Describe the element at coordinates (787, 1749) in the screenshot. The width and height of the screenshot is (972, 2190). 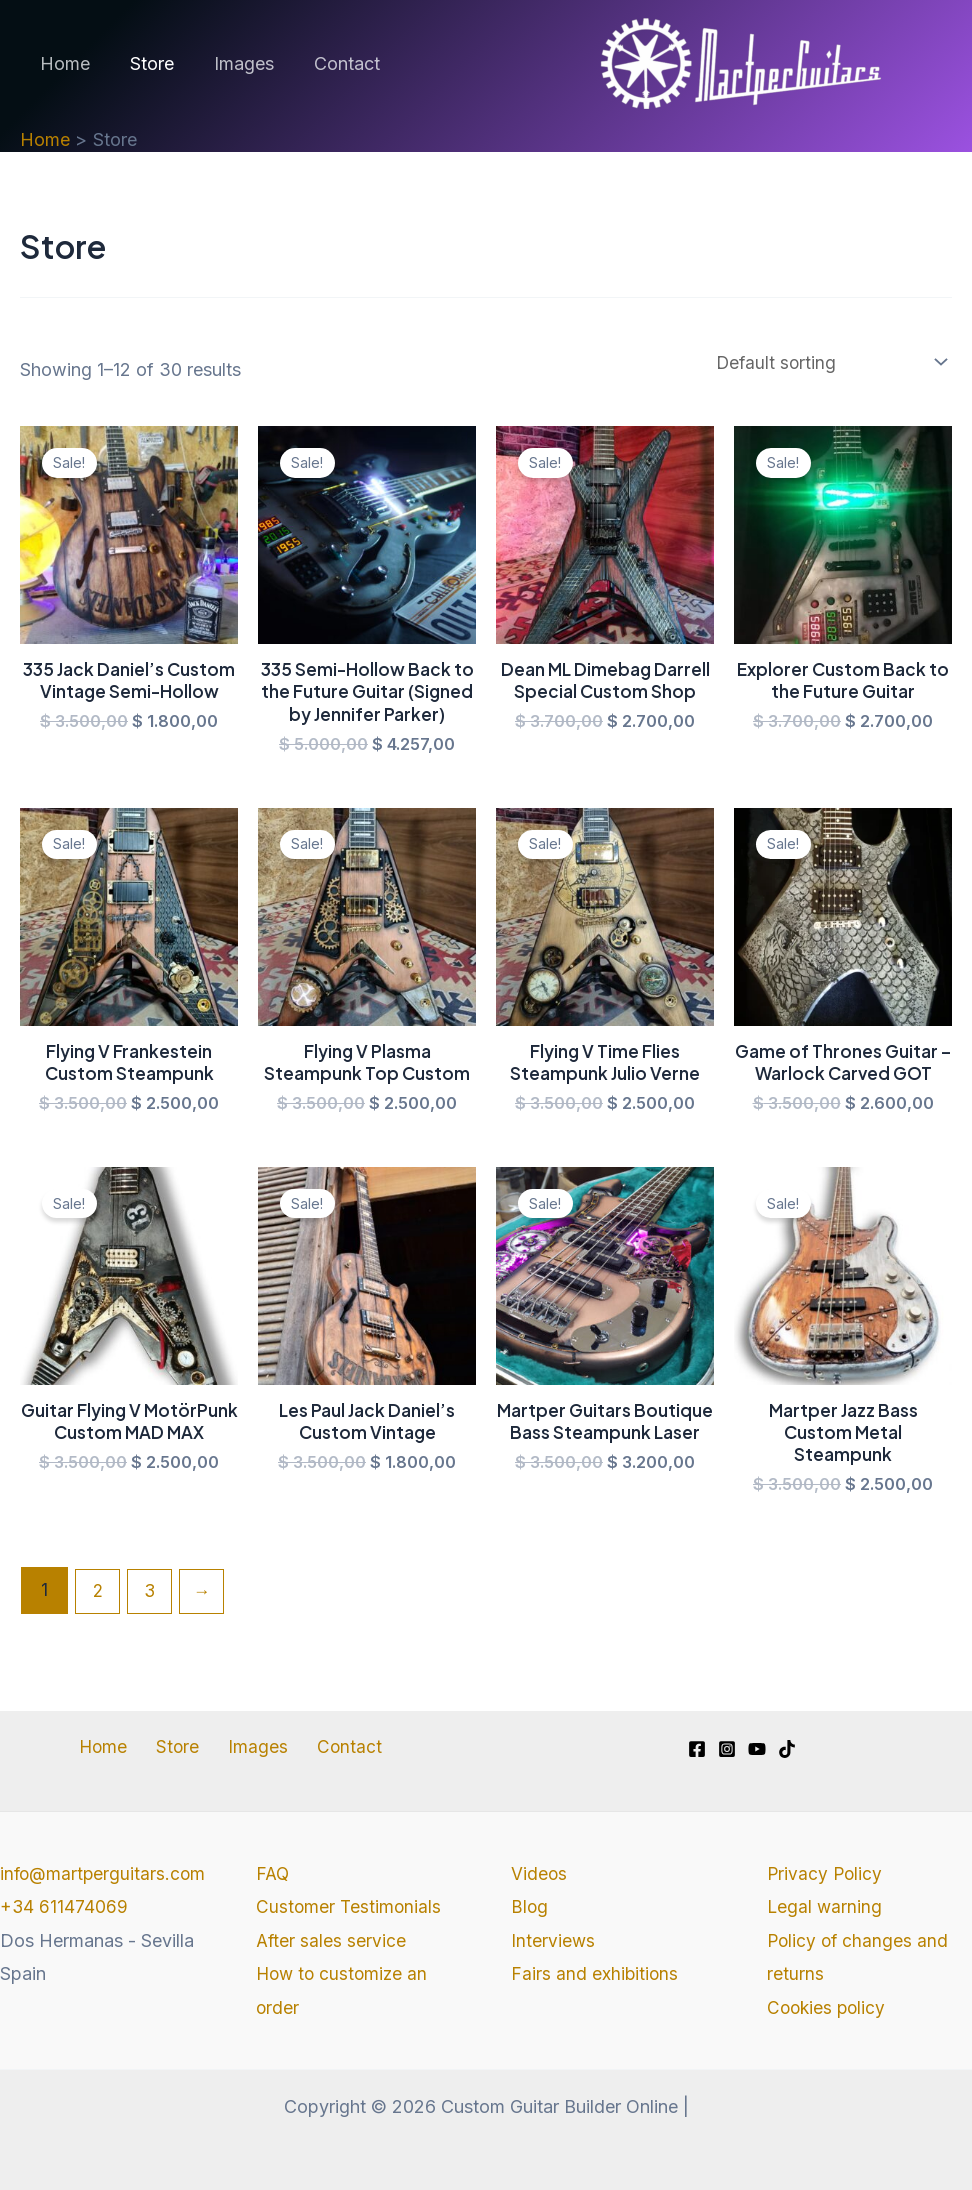
I see `[TikTok]` at that location.